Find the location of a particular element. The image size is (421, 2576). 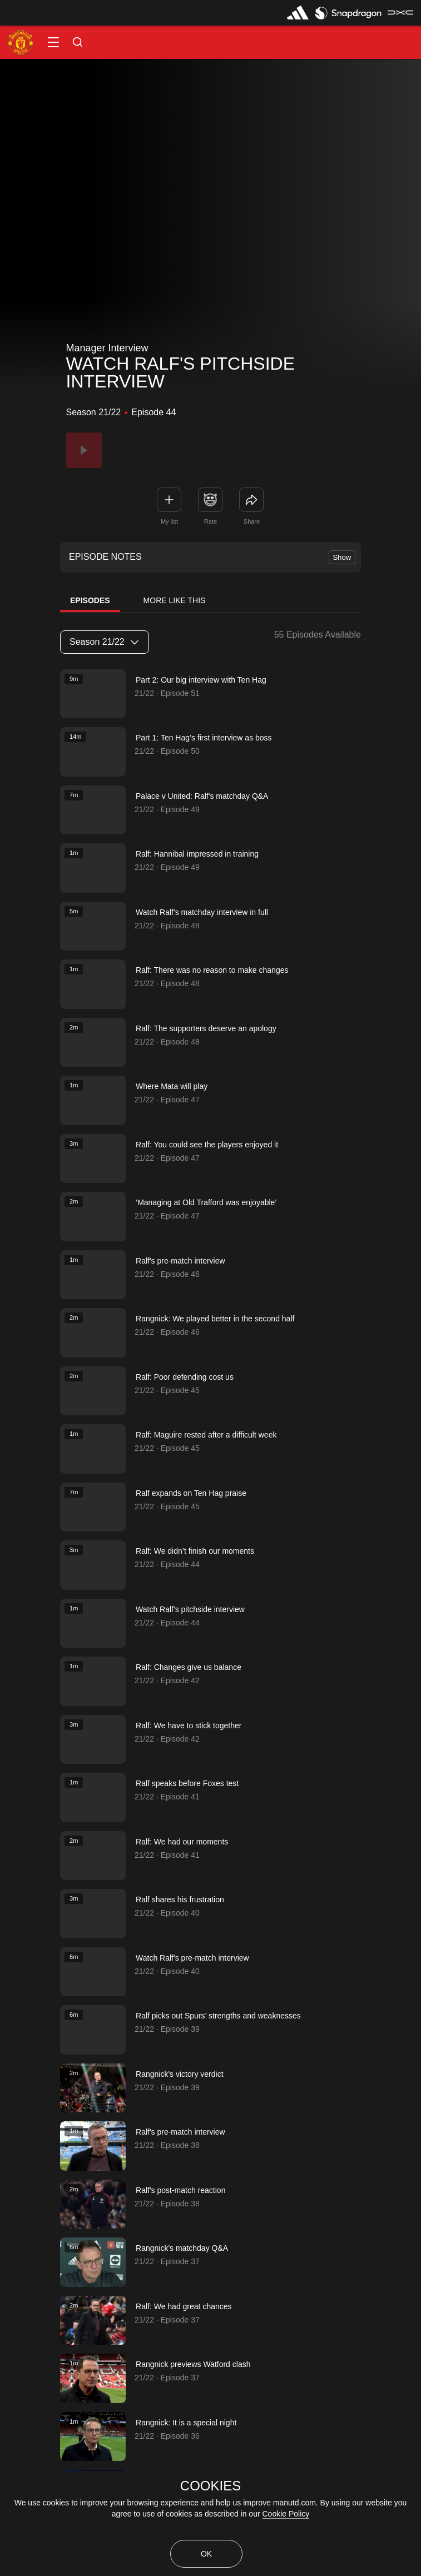

COOKIES is located at coordinates (210, 2486).